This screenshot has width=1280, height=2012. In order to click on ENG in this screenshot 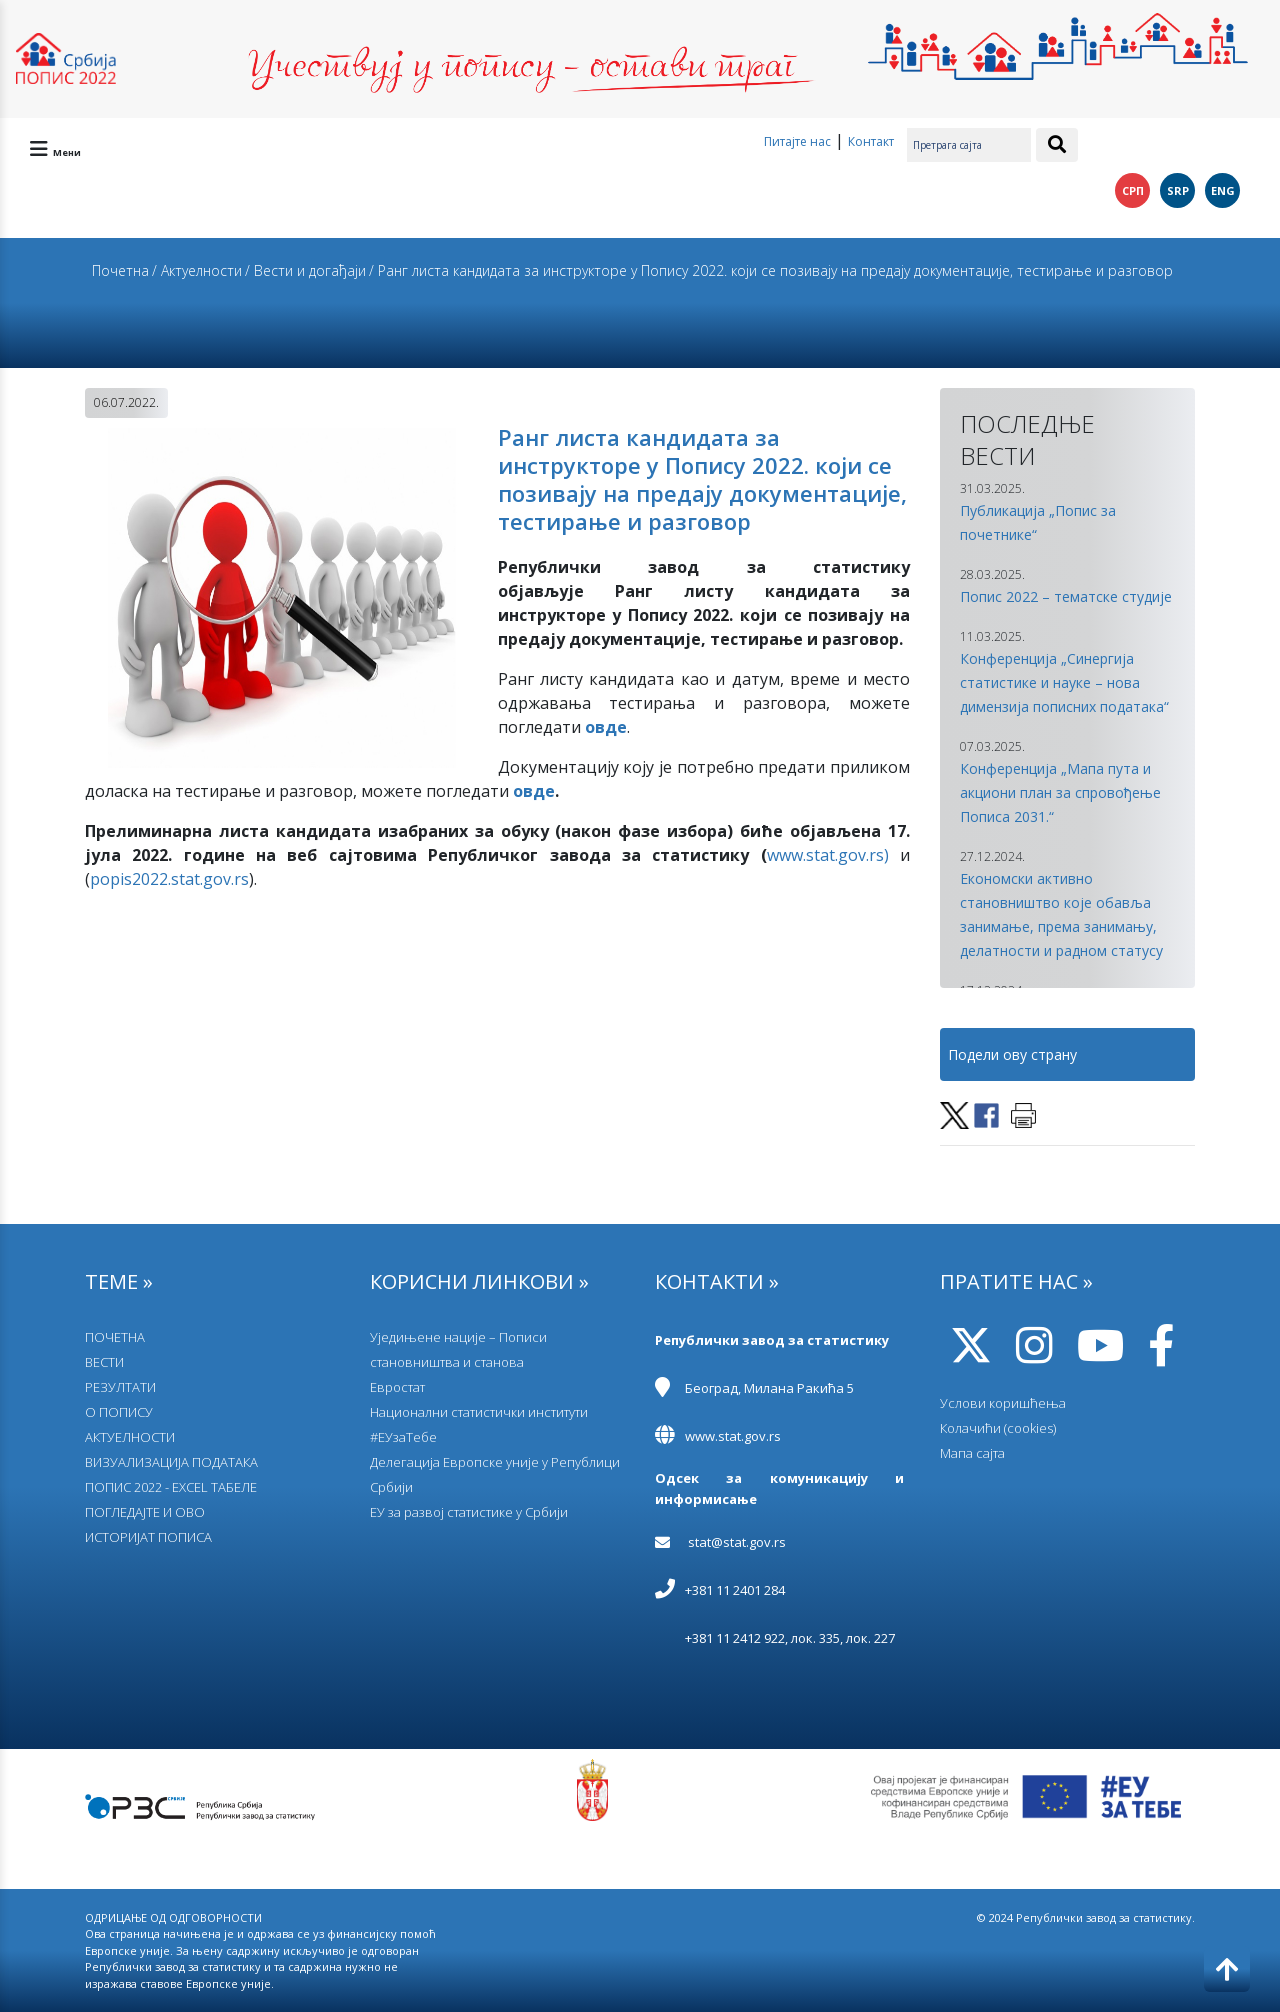, I will do `click(1223, 190)`.